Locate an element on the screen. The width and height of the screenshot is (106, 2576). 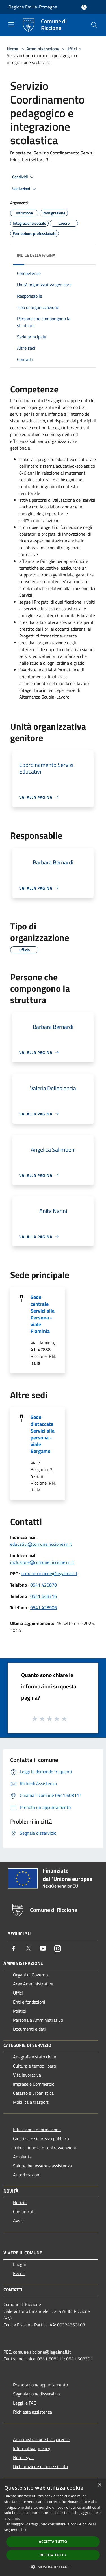
[Toggle navigation] is located at coordinates (11, 24).